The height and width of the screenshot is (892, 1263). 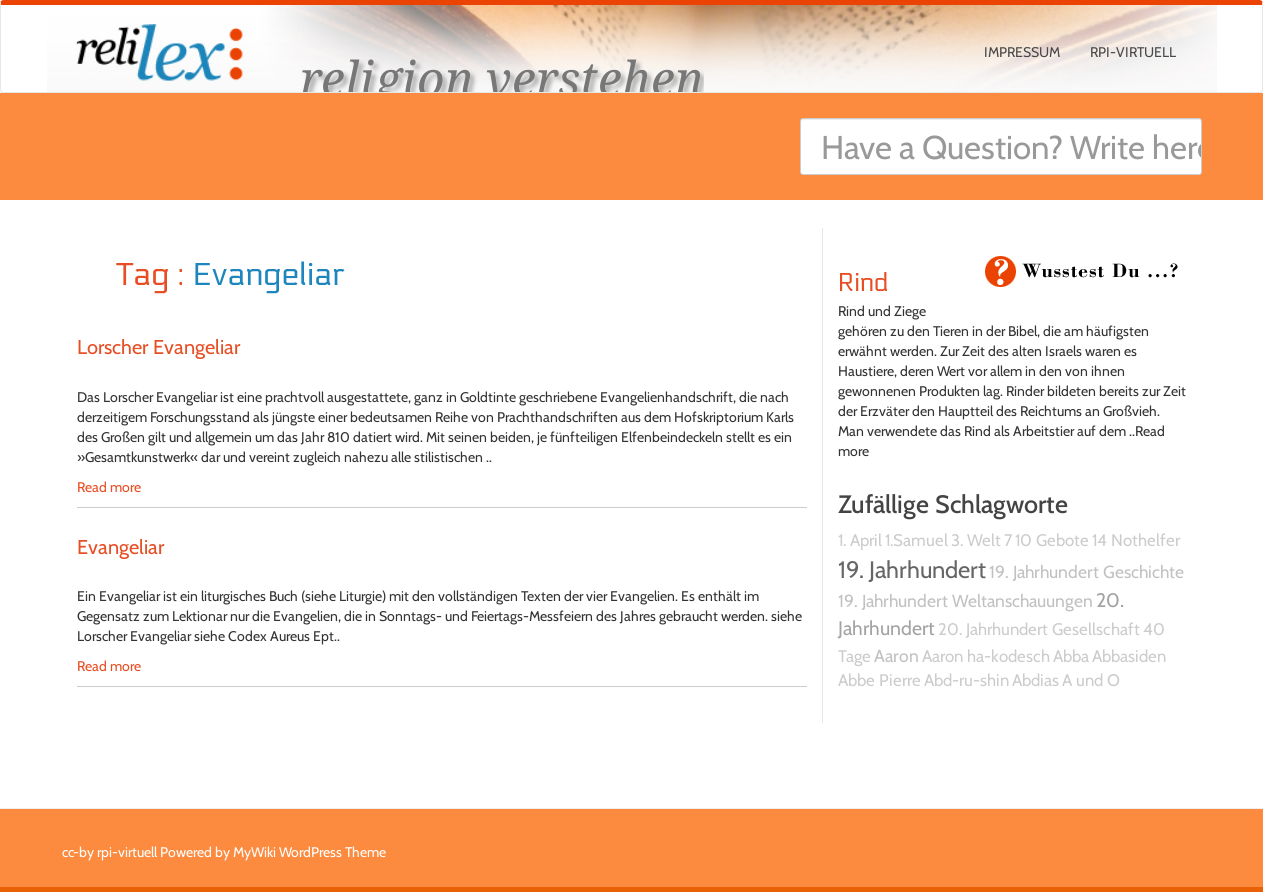 I want to click on 19. Jahrhundert, so click(x=912, y=569).